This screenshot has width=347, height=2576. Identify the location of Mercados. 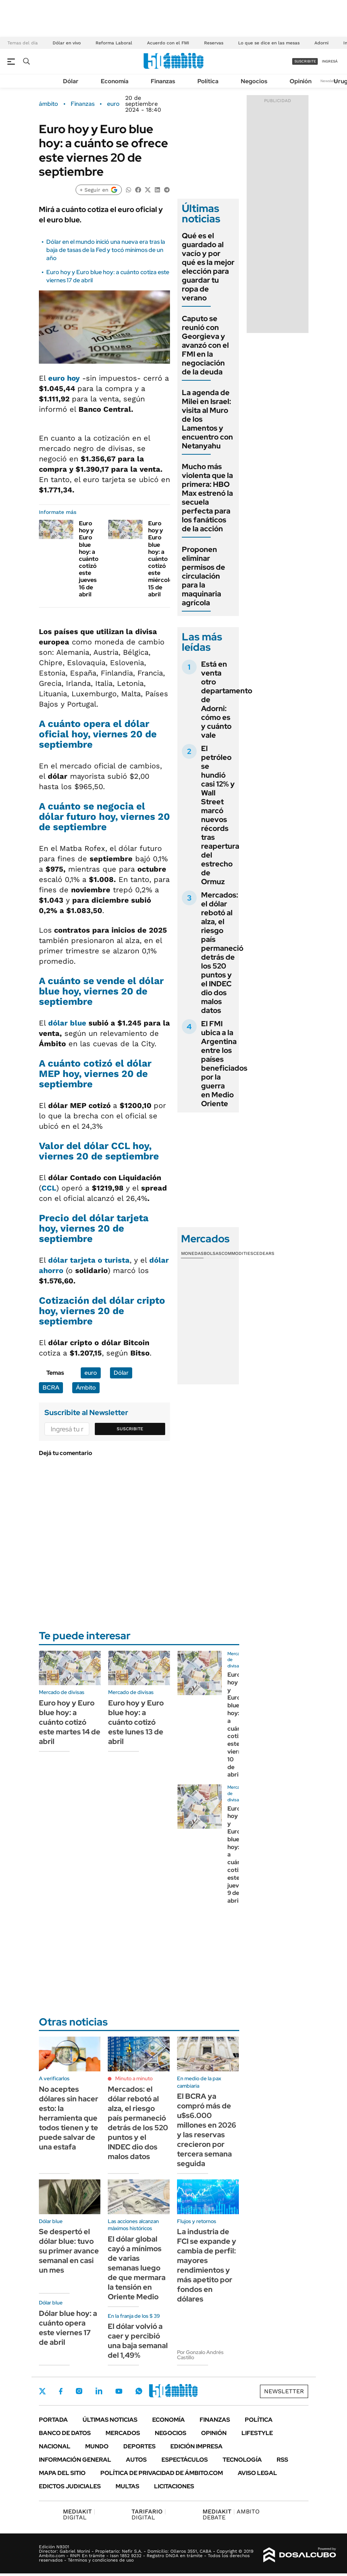
(123, 2433).